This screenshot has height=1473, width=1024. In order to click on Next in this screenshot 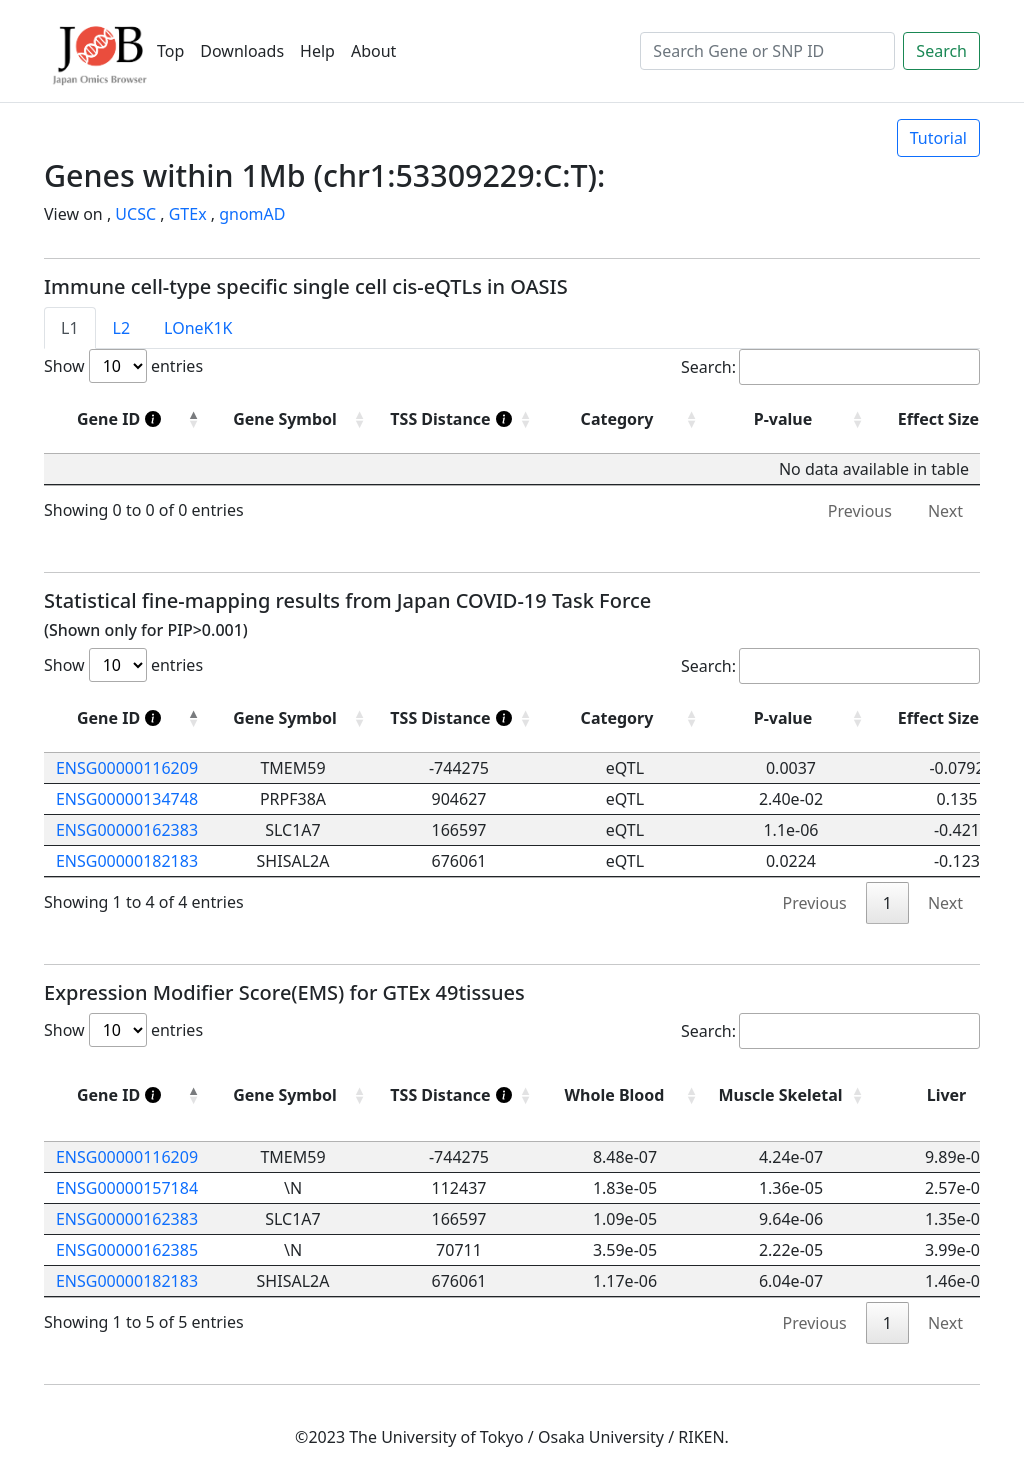, I will do `click(945, 511)`.